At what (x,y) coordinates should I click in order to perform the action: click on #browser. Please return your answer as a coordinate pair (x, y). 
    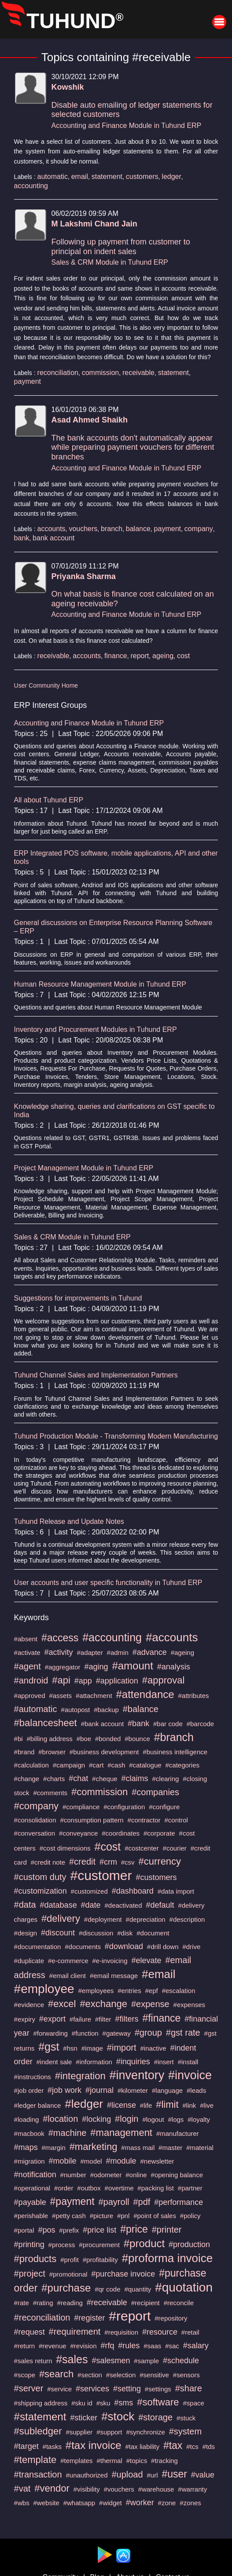
    Looking at the image, I should click on (52, 1752).